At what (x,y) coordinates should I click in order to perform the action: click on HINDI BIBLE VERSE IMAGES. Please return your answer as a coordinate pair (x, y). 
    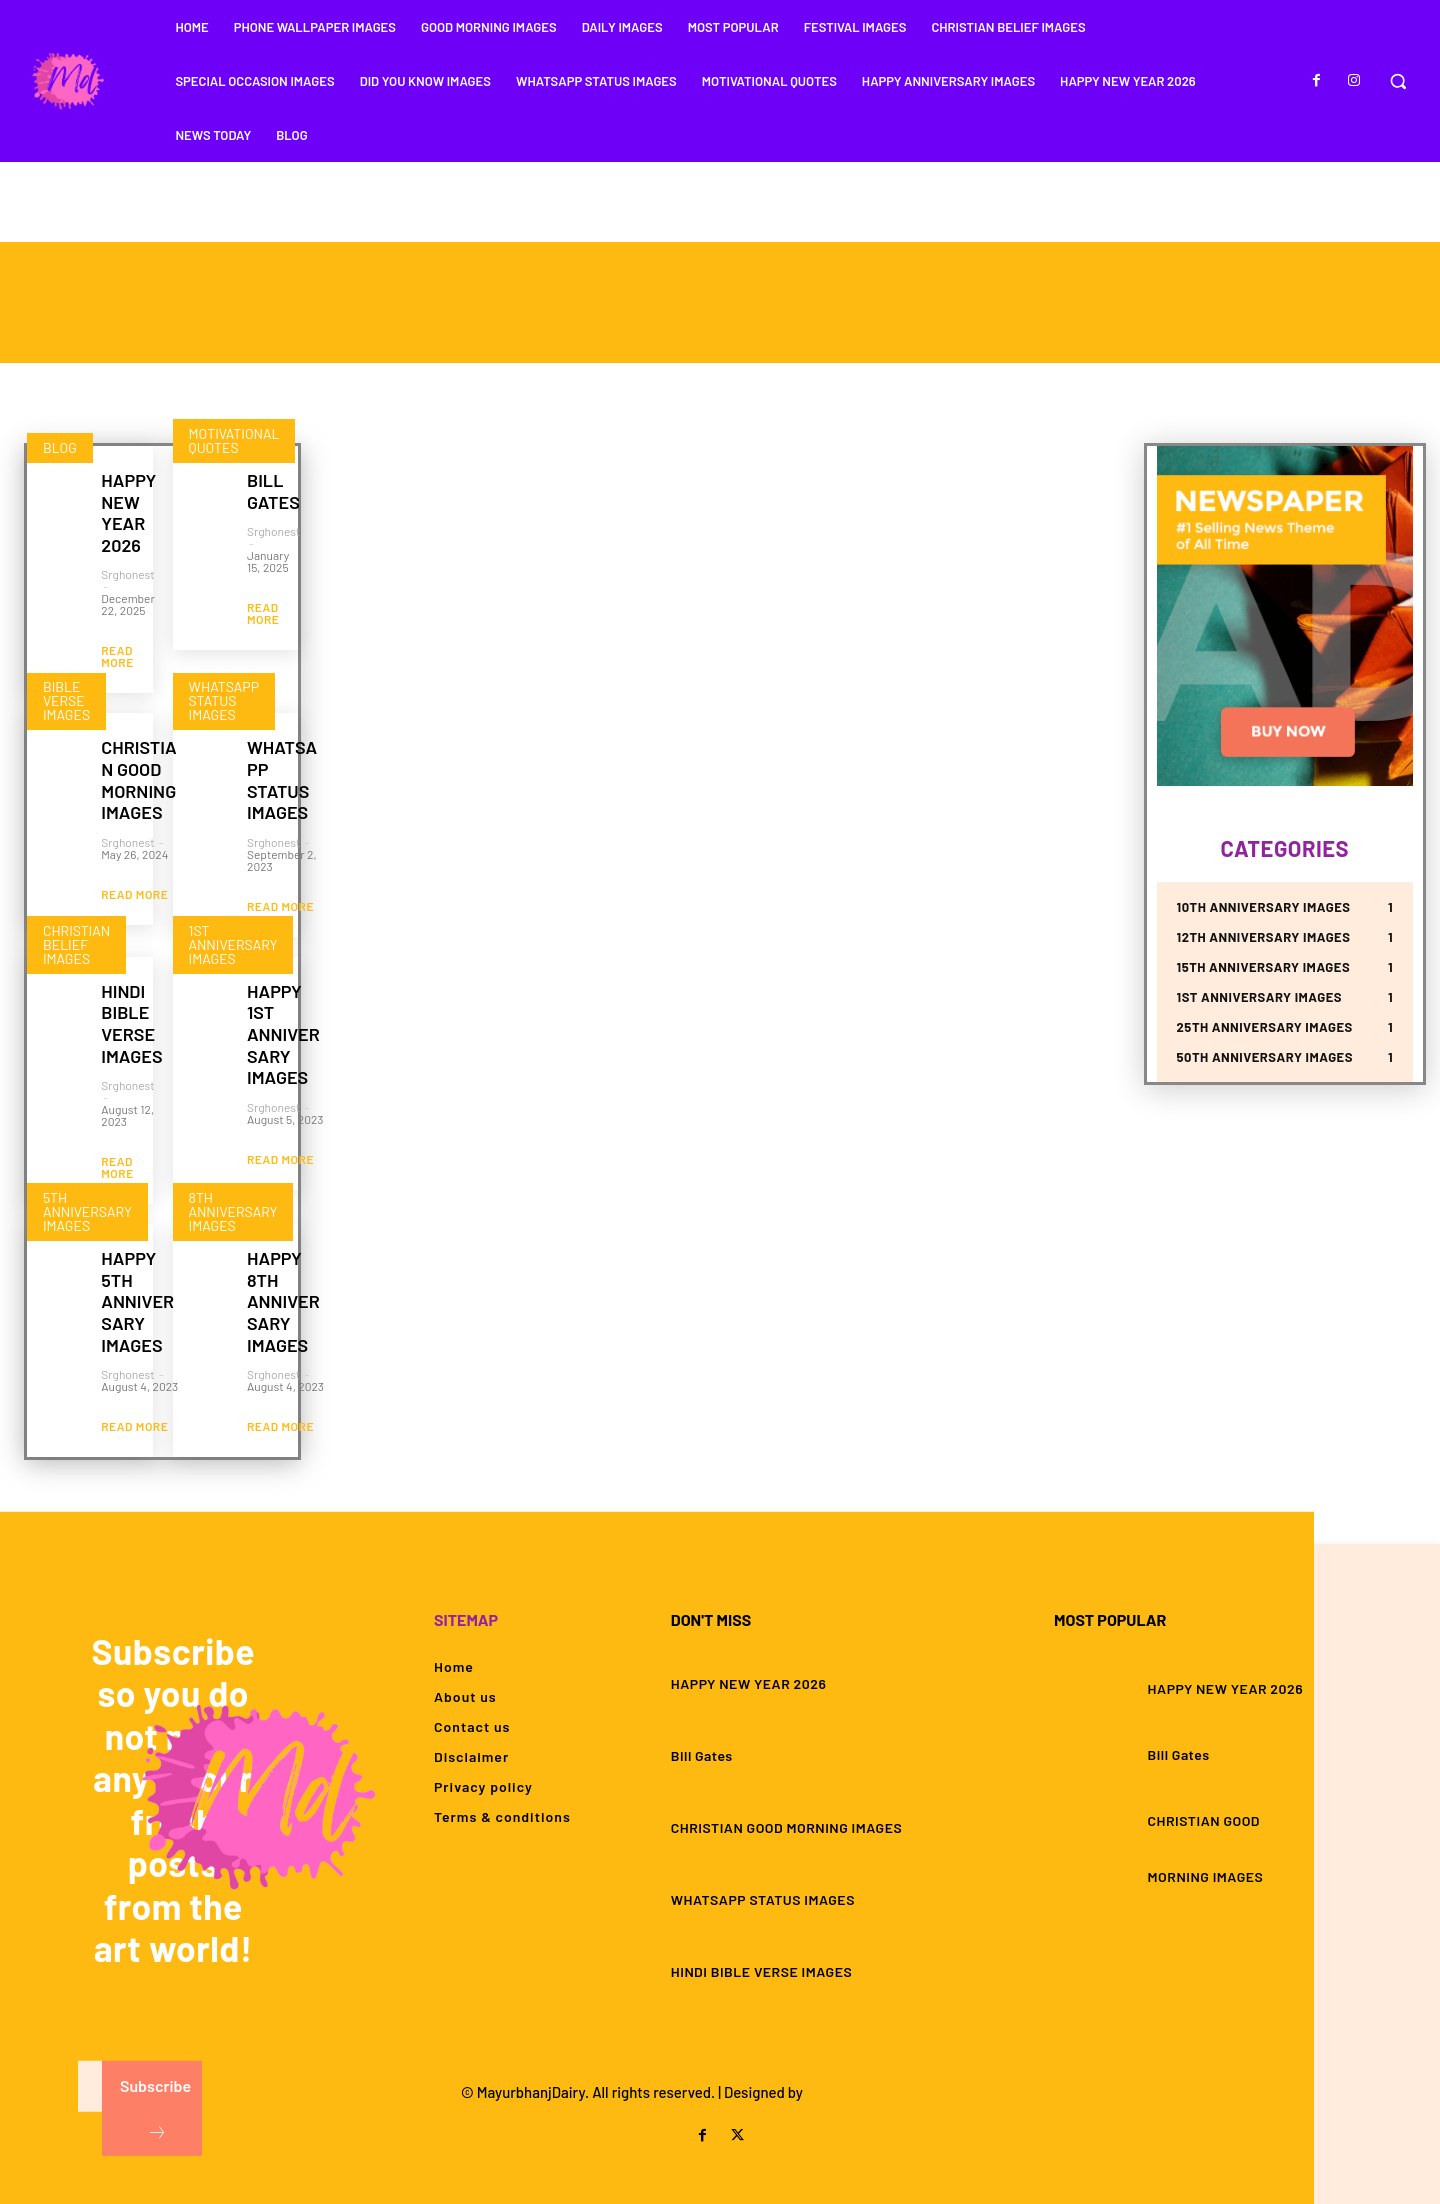
    Looking at the image, I should click on (131, 1023).